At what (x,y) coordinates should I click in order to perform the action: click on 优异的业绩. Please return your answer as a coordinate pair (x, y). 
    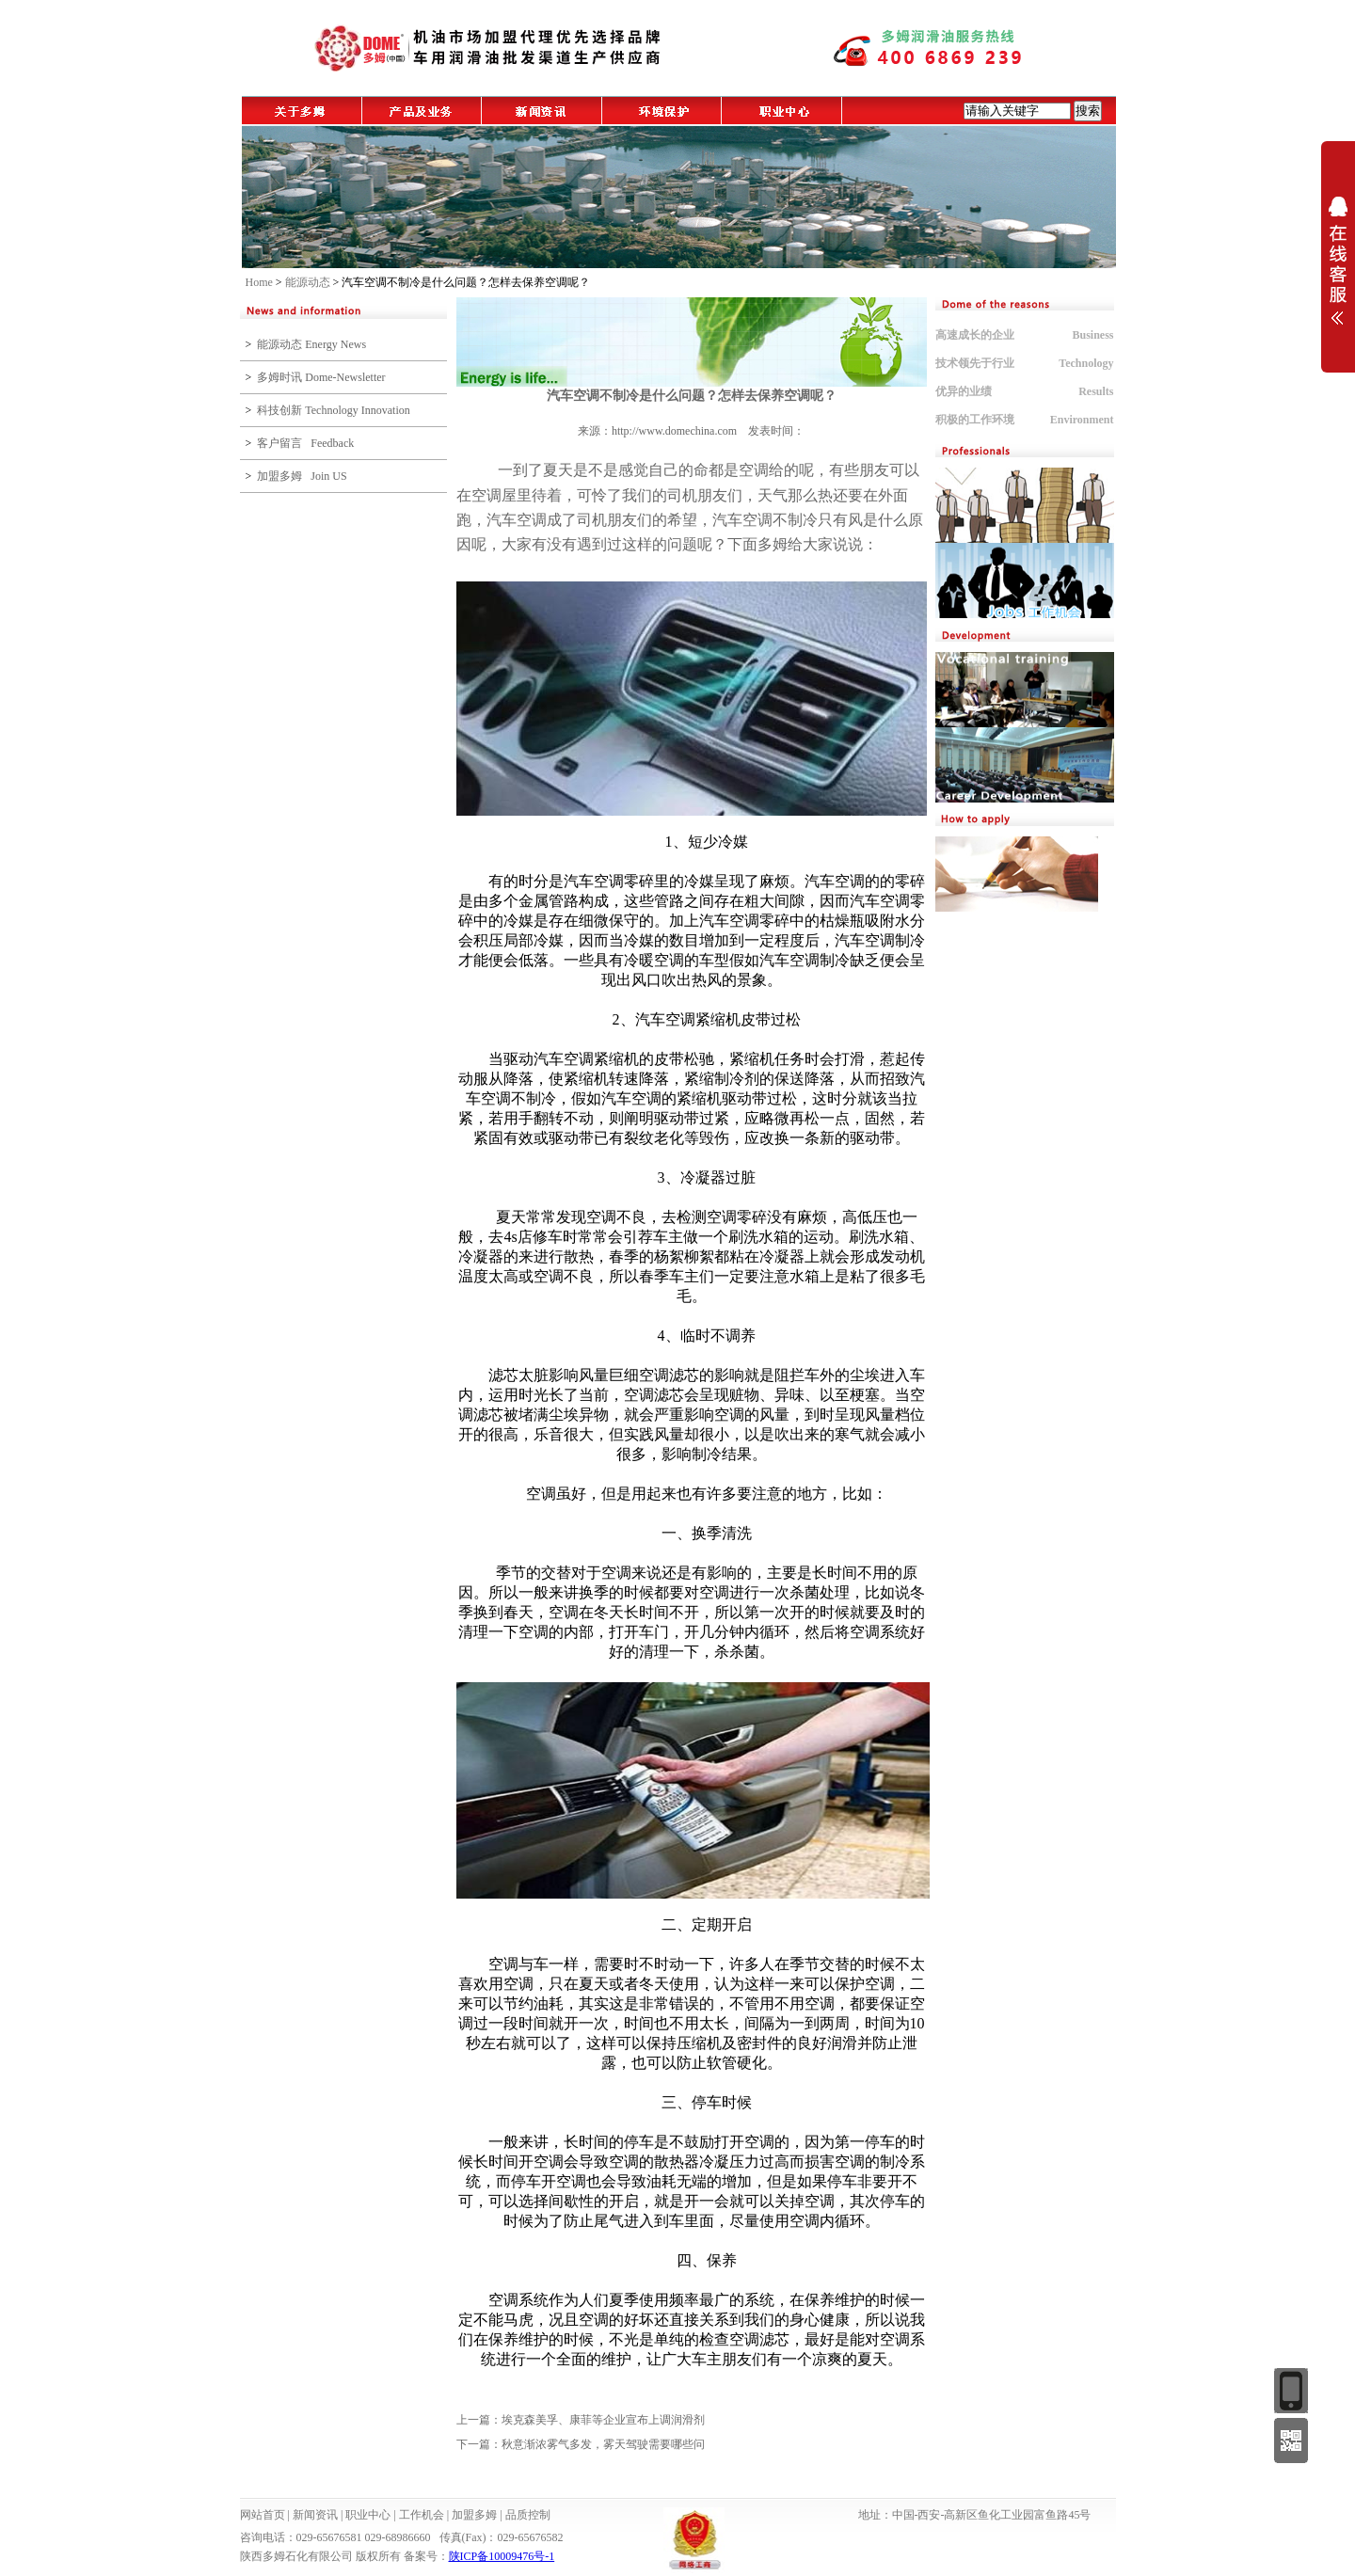
    Looking at the image, I should click on (963, 391).